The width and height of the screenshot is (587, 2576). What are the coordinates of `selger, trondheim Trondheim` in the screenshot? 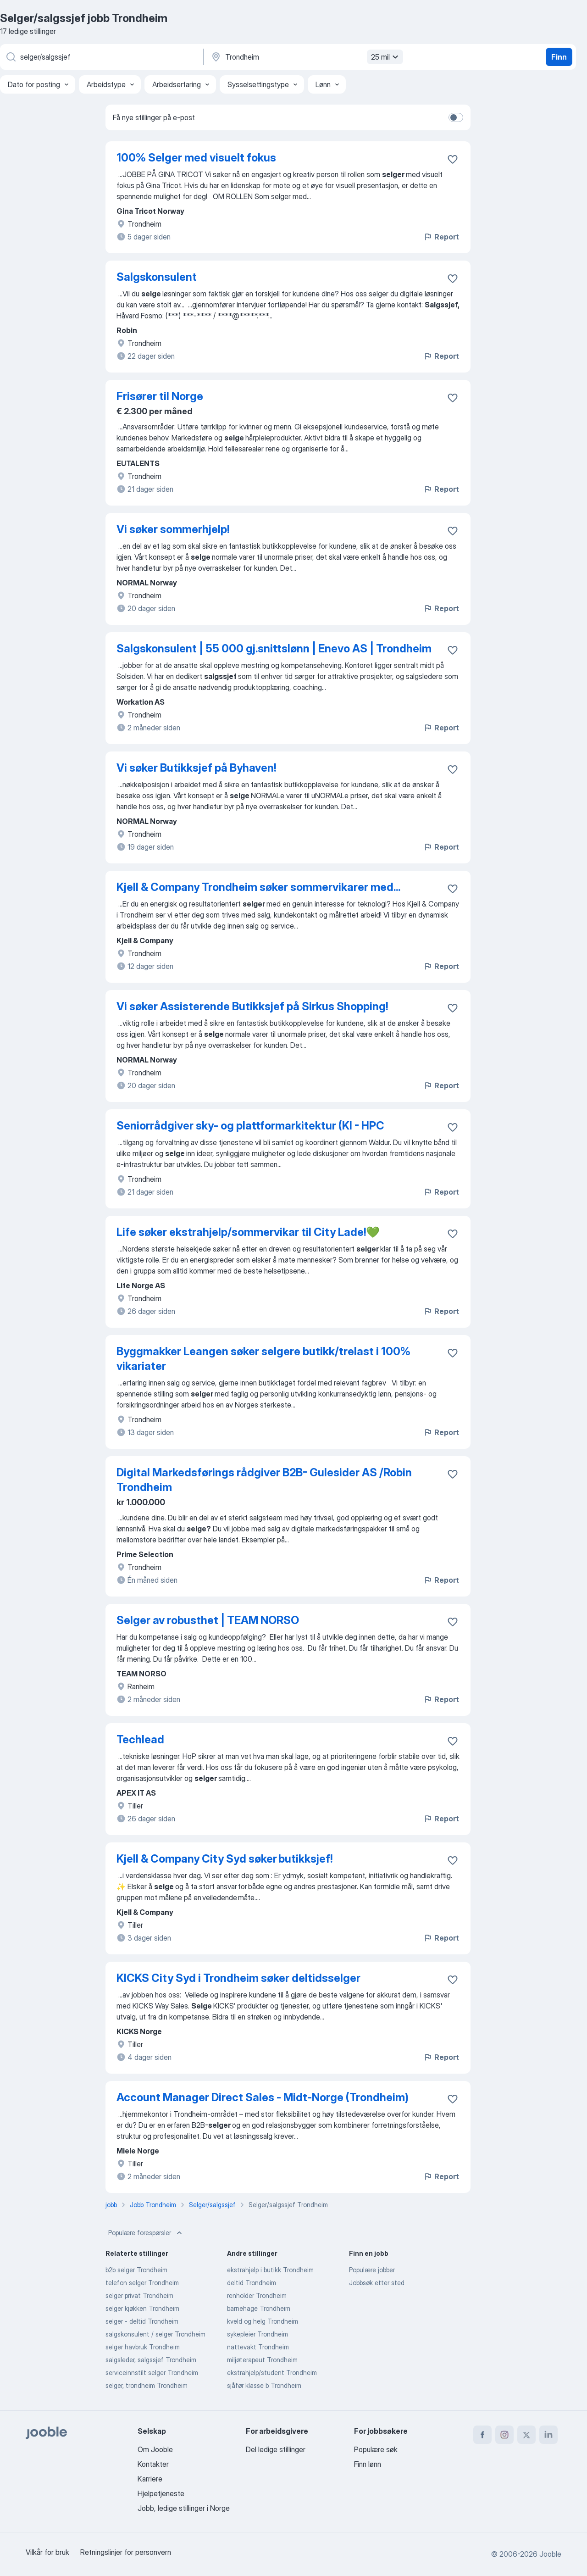 It's located at (146, 2385).